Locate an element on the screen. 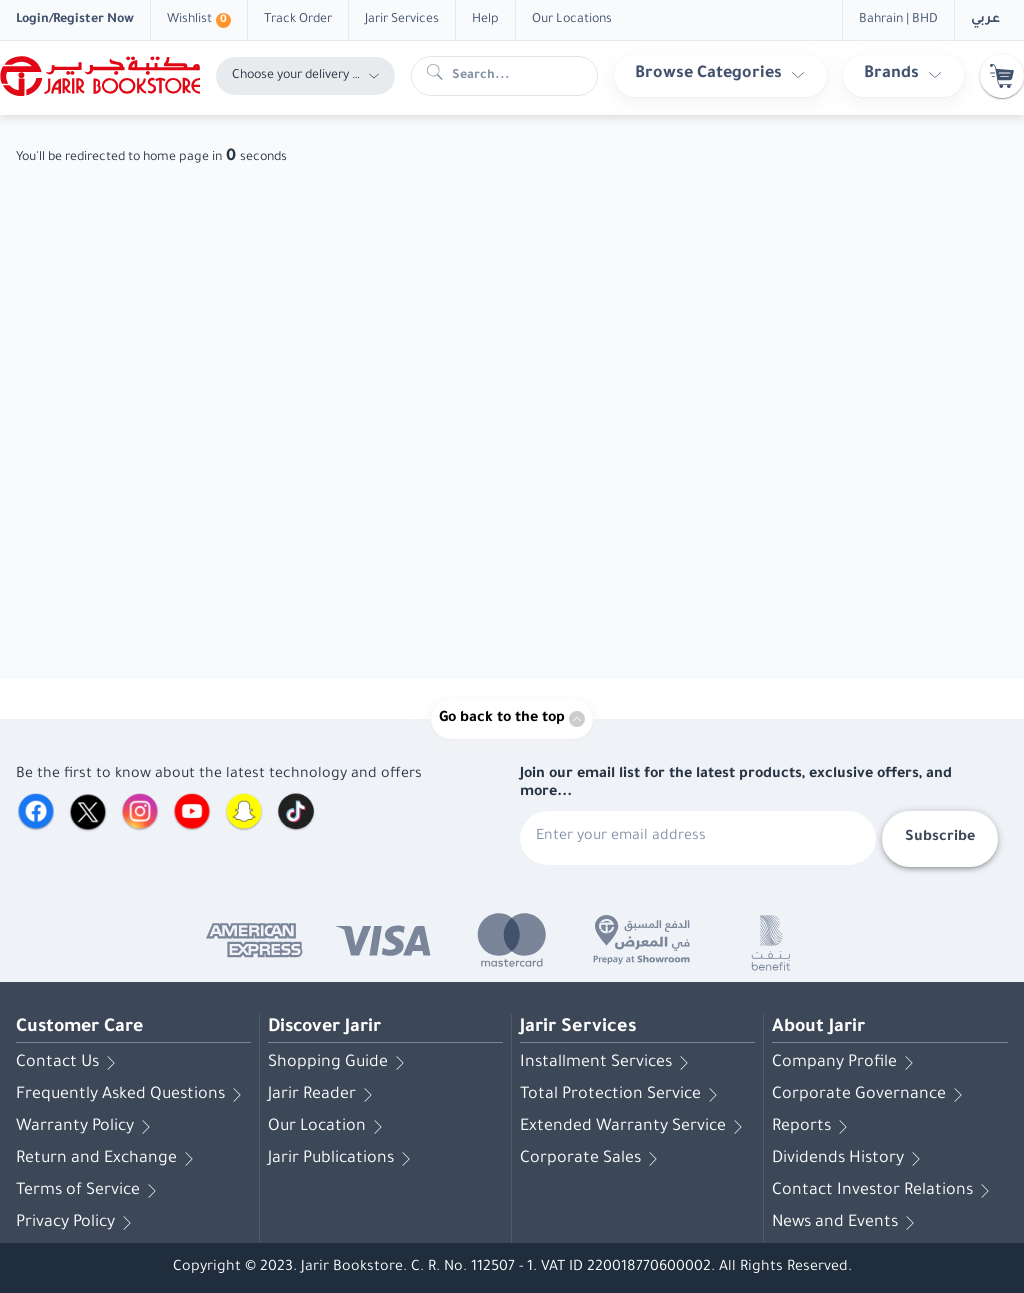 This screenshot has height=1293, width=1024. Our Location is located at coordinates (329, 1127).